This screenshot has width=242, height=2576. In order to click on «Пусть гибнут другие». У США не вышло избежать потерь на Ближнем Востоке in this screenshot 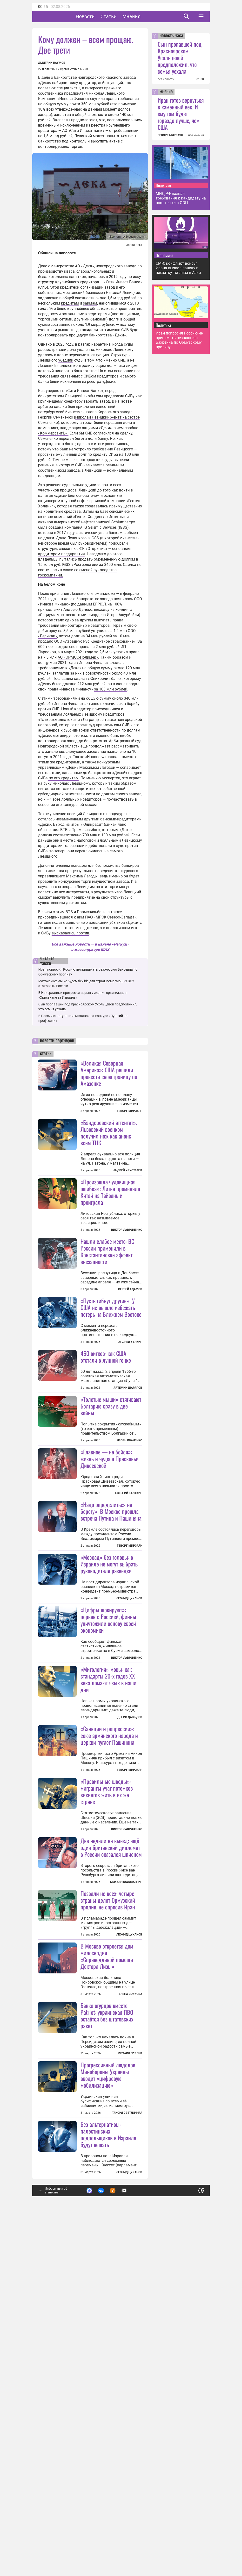, I will do `click(111, 1367)`.